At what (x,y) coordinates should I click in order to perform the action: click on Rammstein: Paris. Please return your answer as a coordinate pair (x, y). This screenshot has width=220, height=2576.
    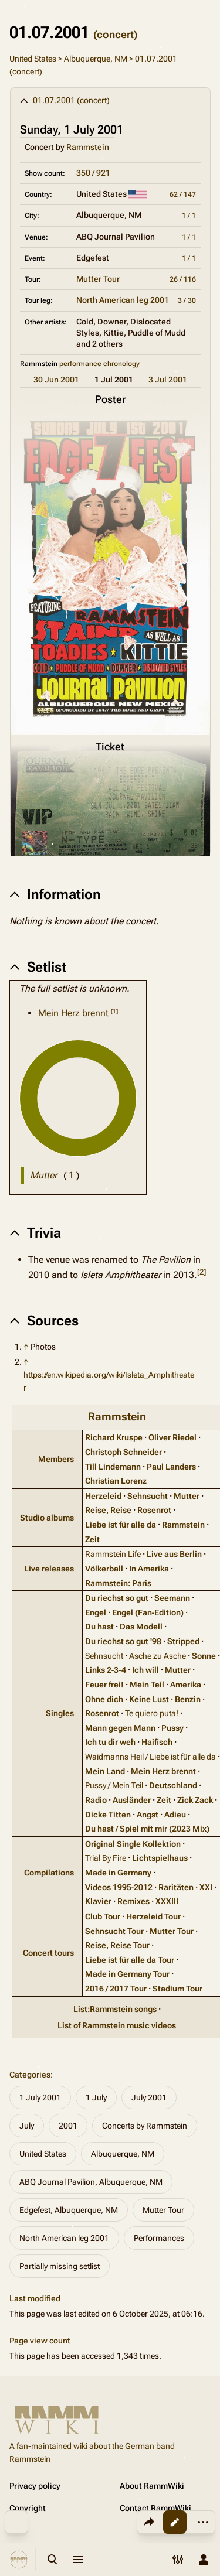
    Looking at the image, I should click on (118, 1583).